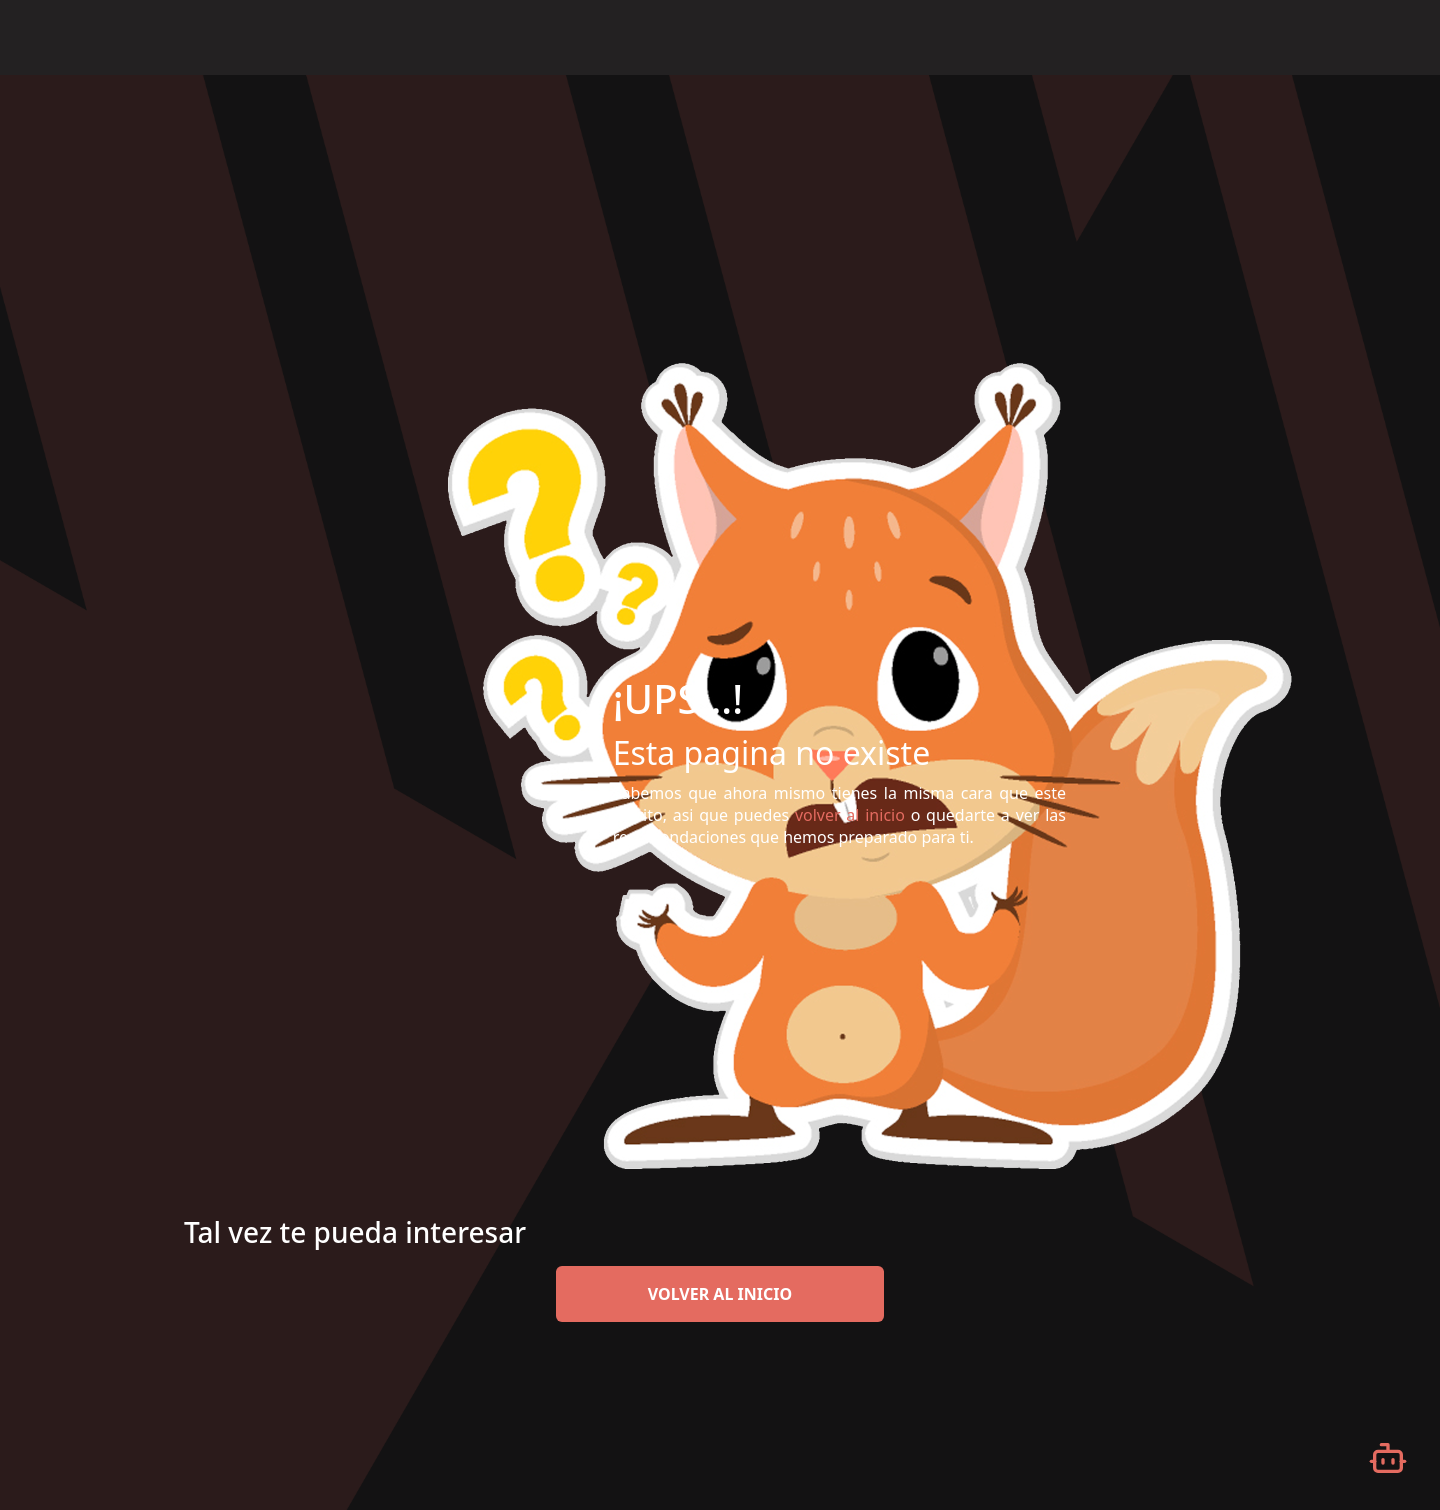 This screenshot has height=1510, width=1440. Describe the element at coordinates (924, 36) in the screenshot. I see `Inicio` at that location.